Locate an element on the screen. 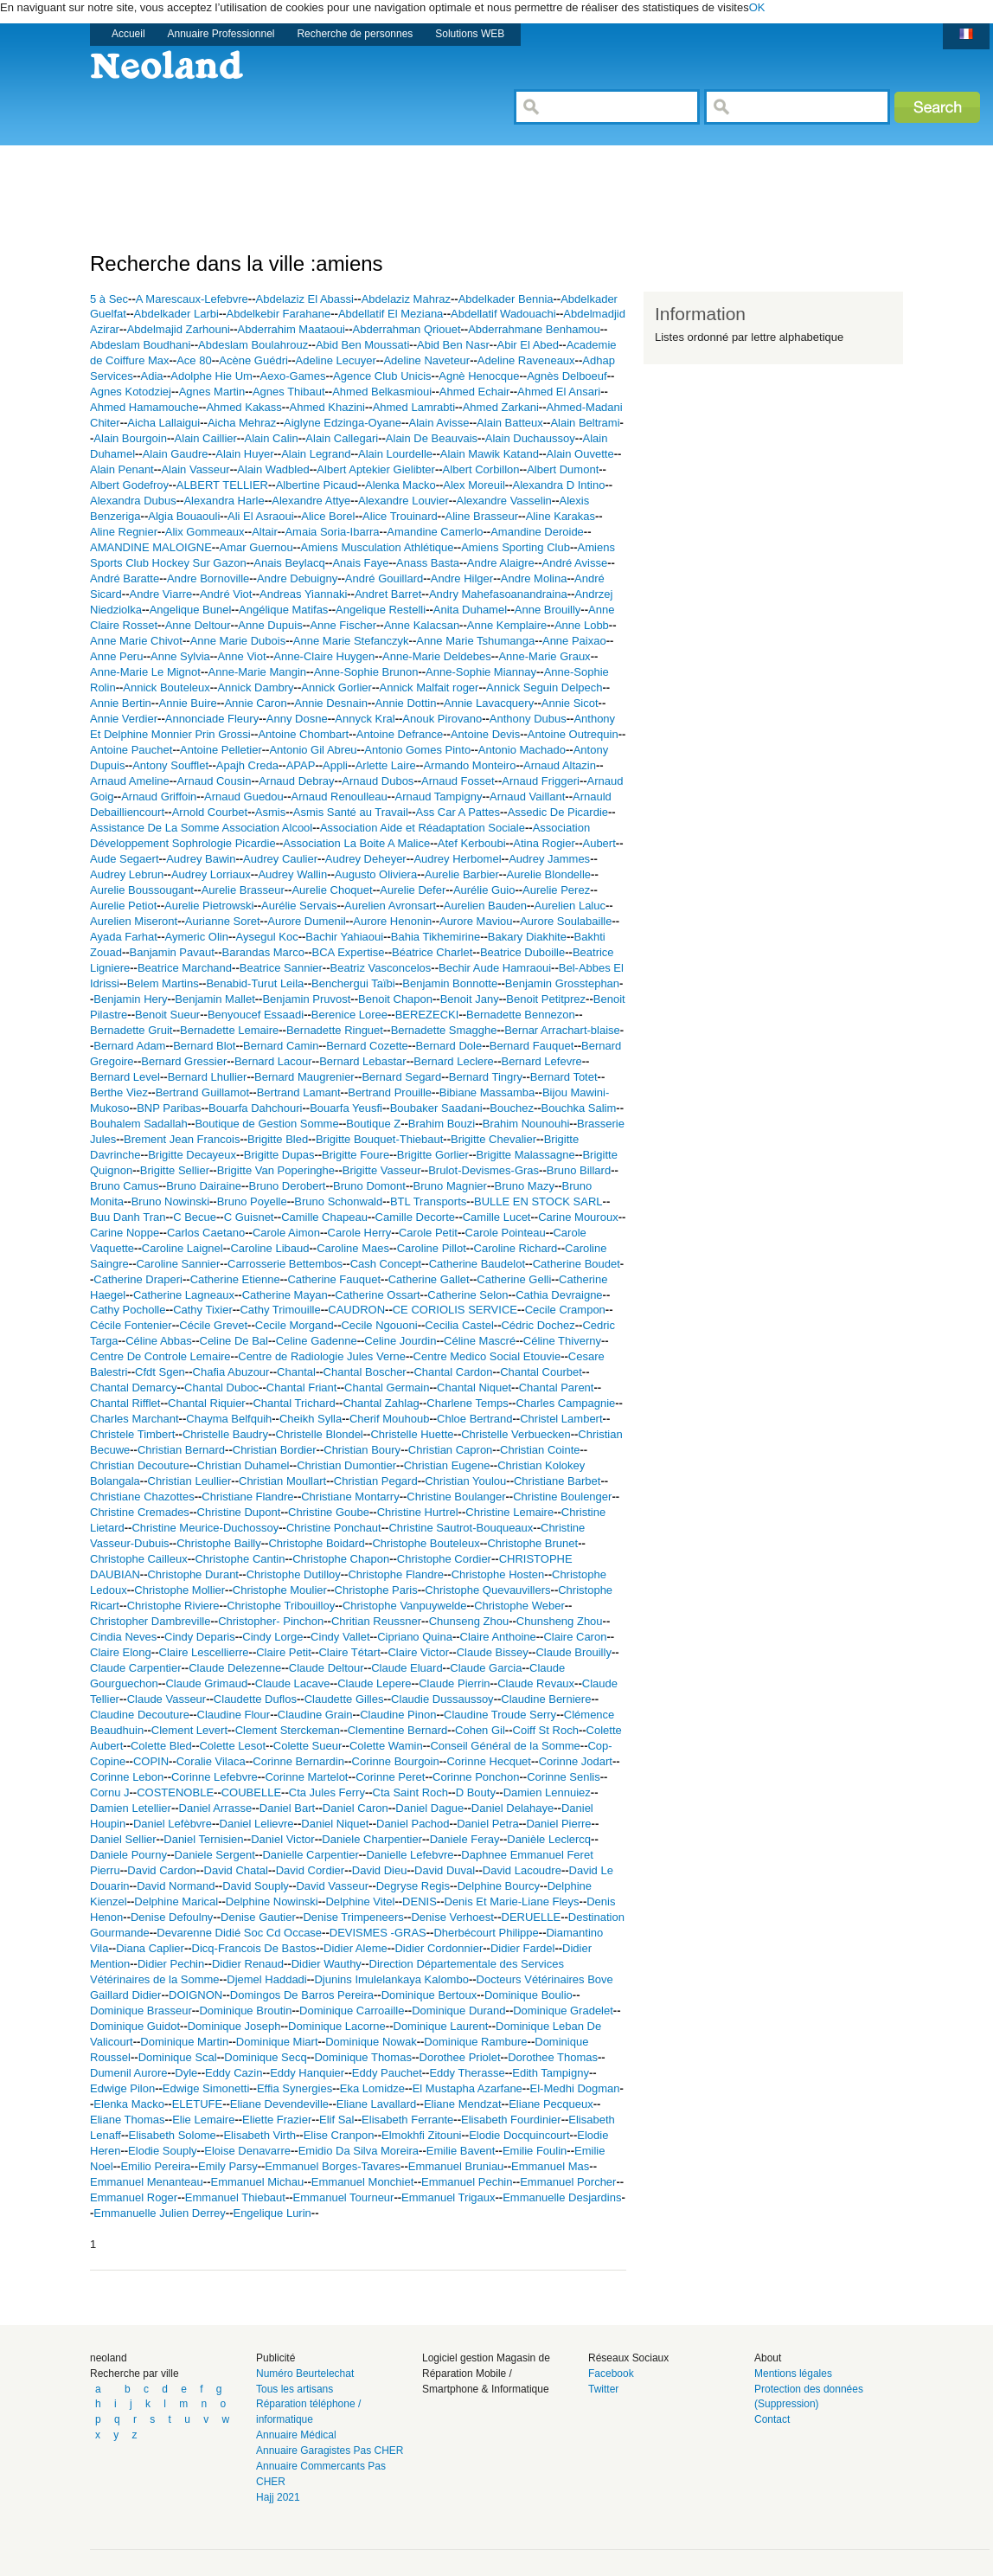 Image resolution: width=993 pixels, height=2576 pixels. Agence Club Unicis is located at coordinates (382, 375).